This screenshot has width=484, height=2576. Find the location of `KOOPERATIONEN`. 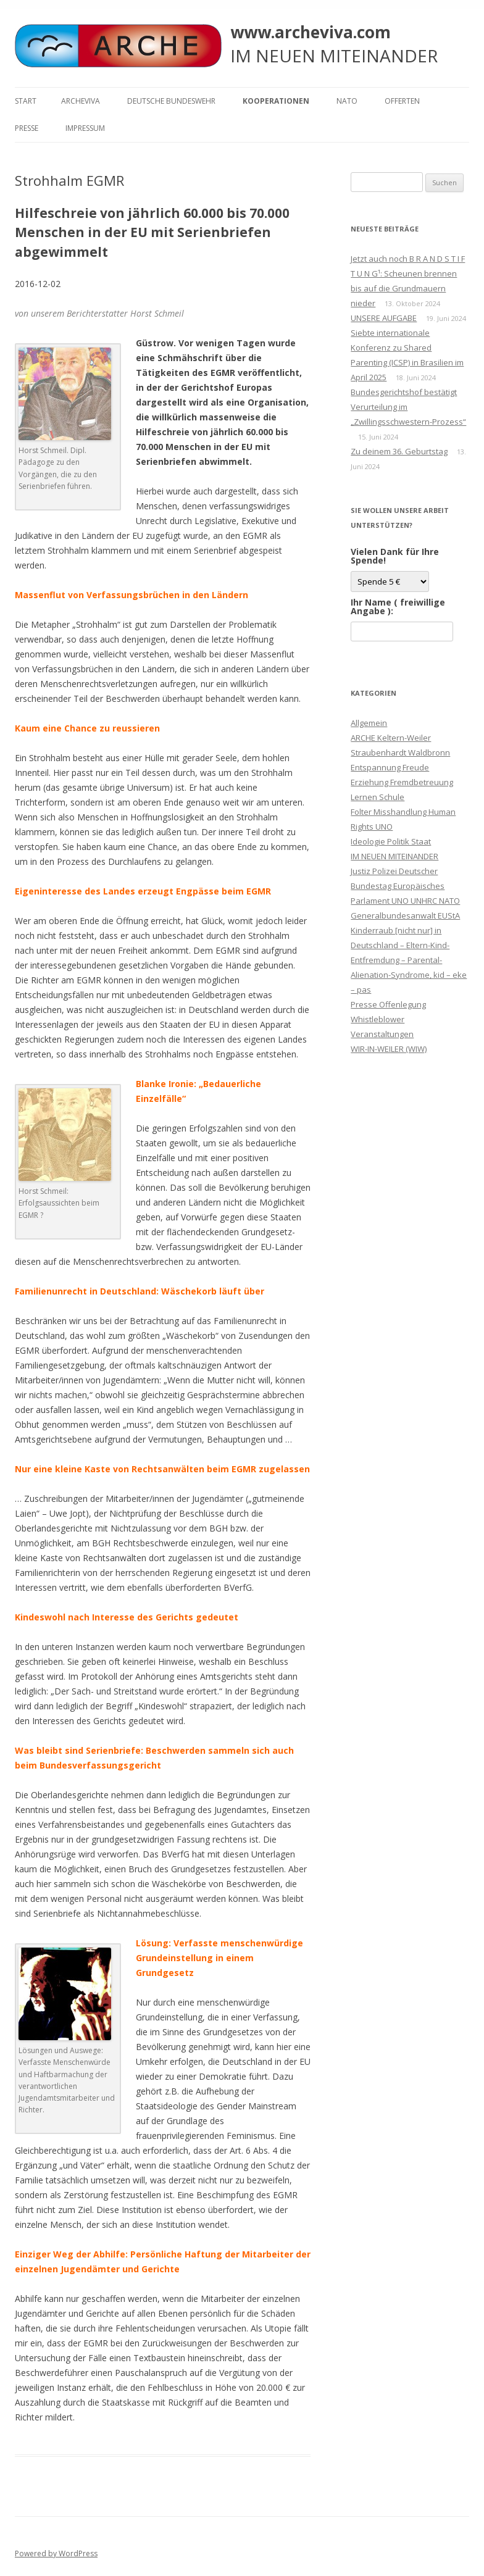

KOOPERATIONEN is located at coordinates (276, 101).